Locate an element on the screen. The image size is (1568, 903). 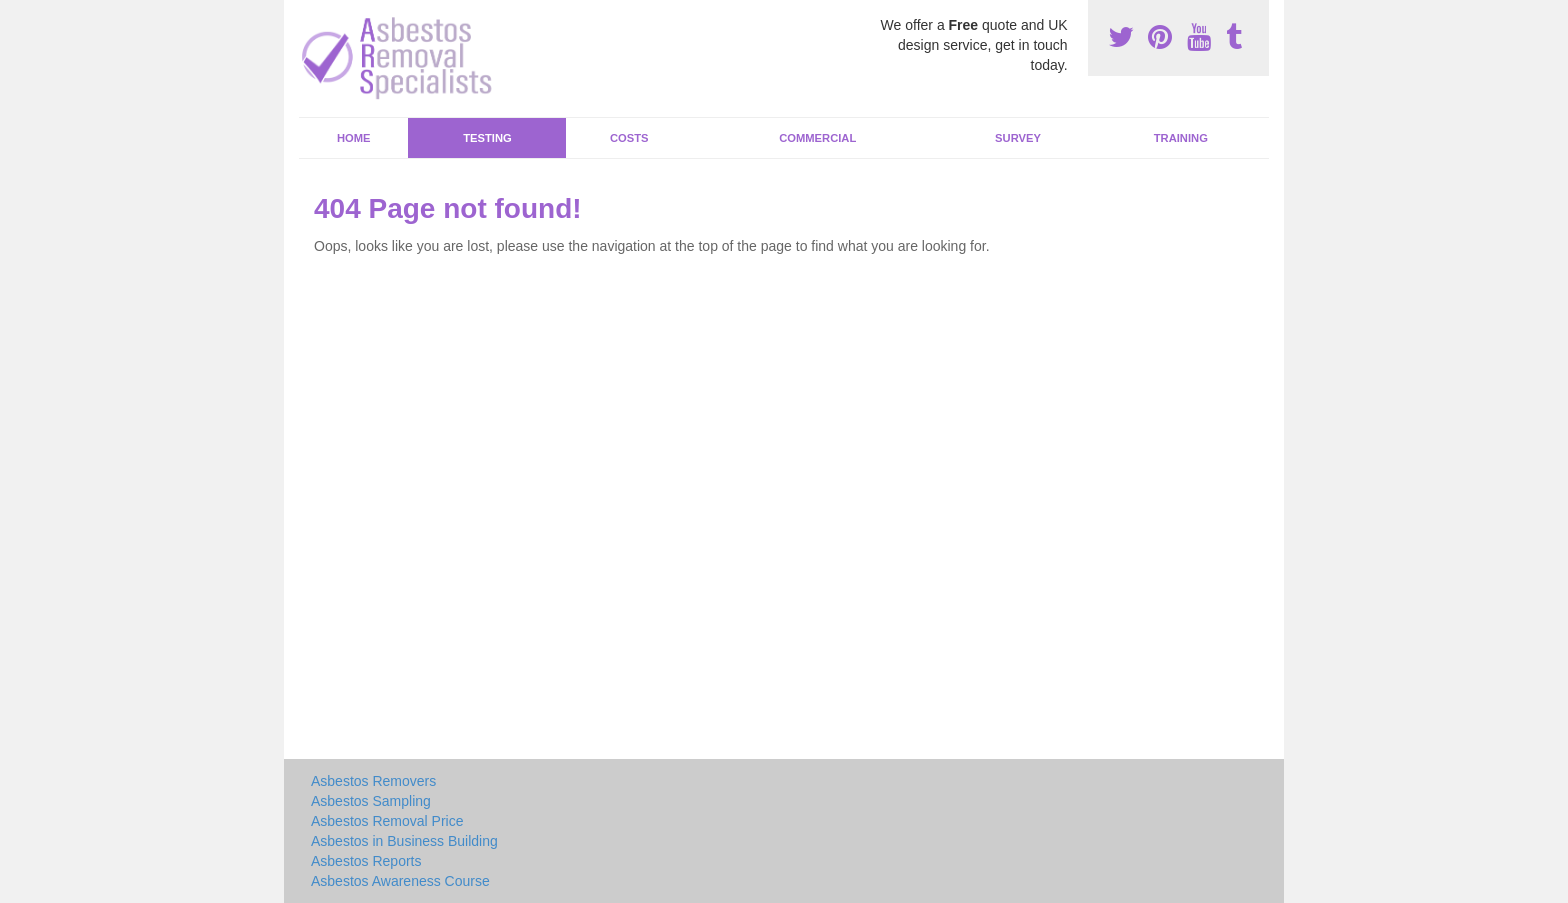
Home is located at coordinates (354, 138).